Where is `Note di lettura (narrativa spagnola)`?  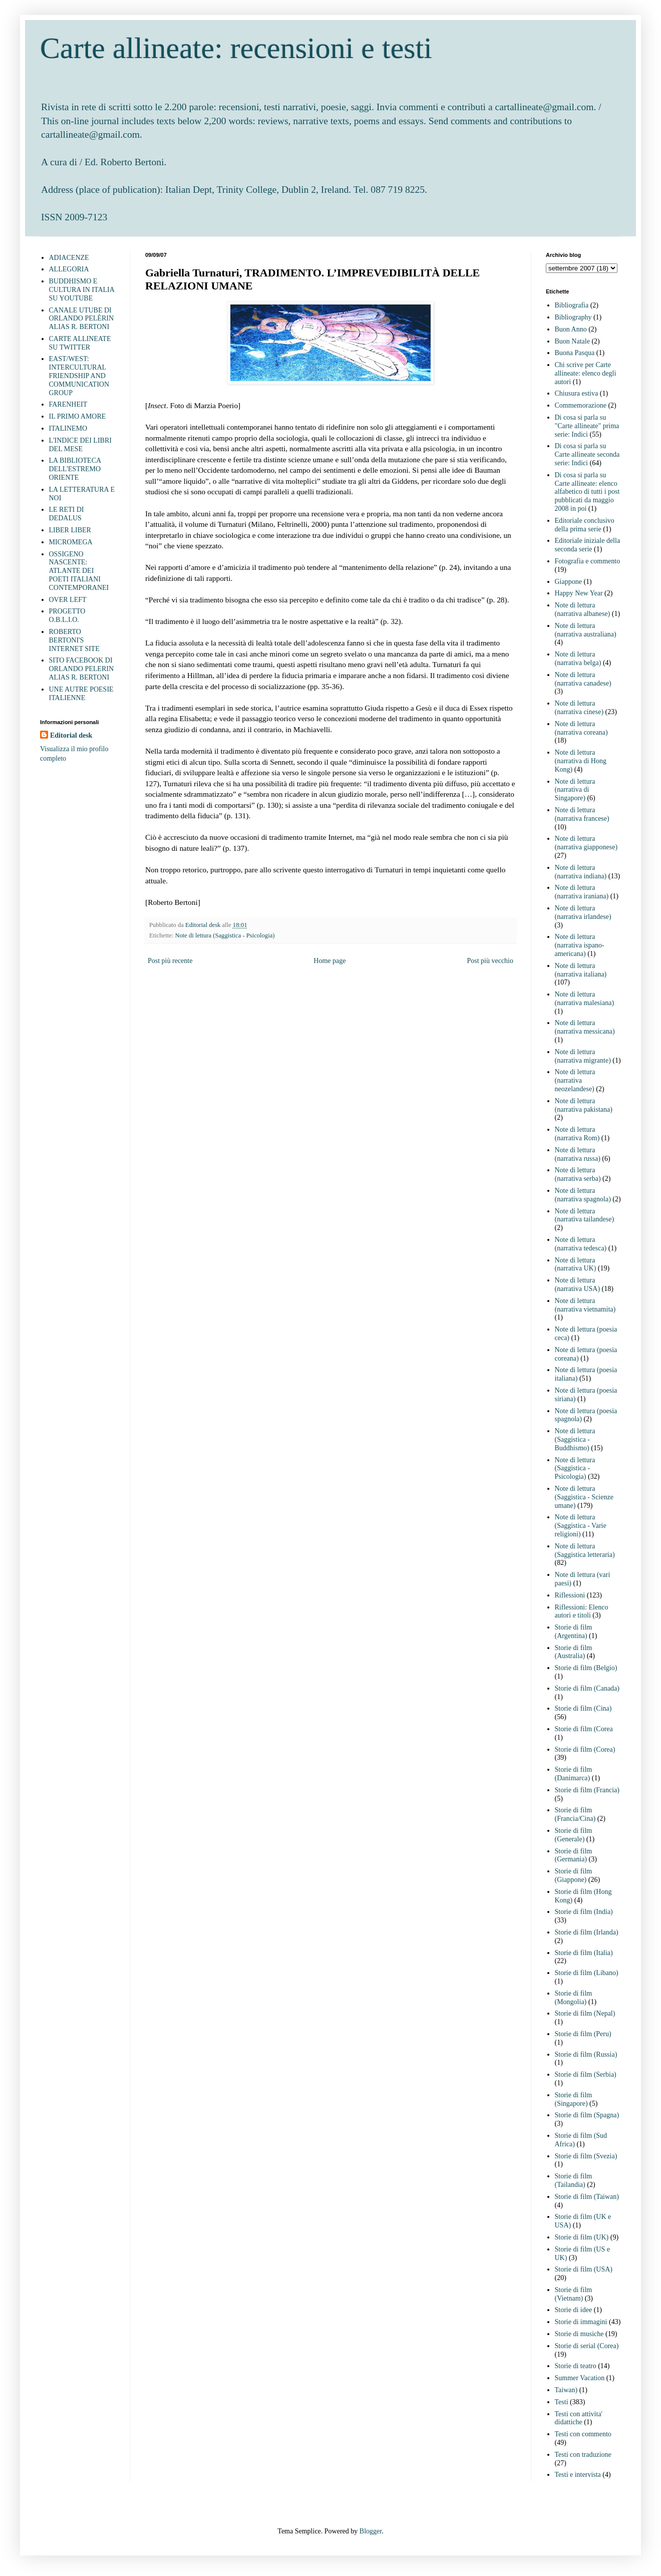 Note di lettura (narrativa spagnola) is located at coordinates (583, 1195).